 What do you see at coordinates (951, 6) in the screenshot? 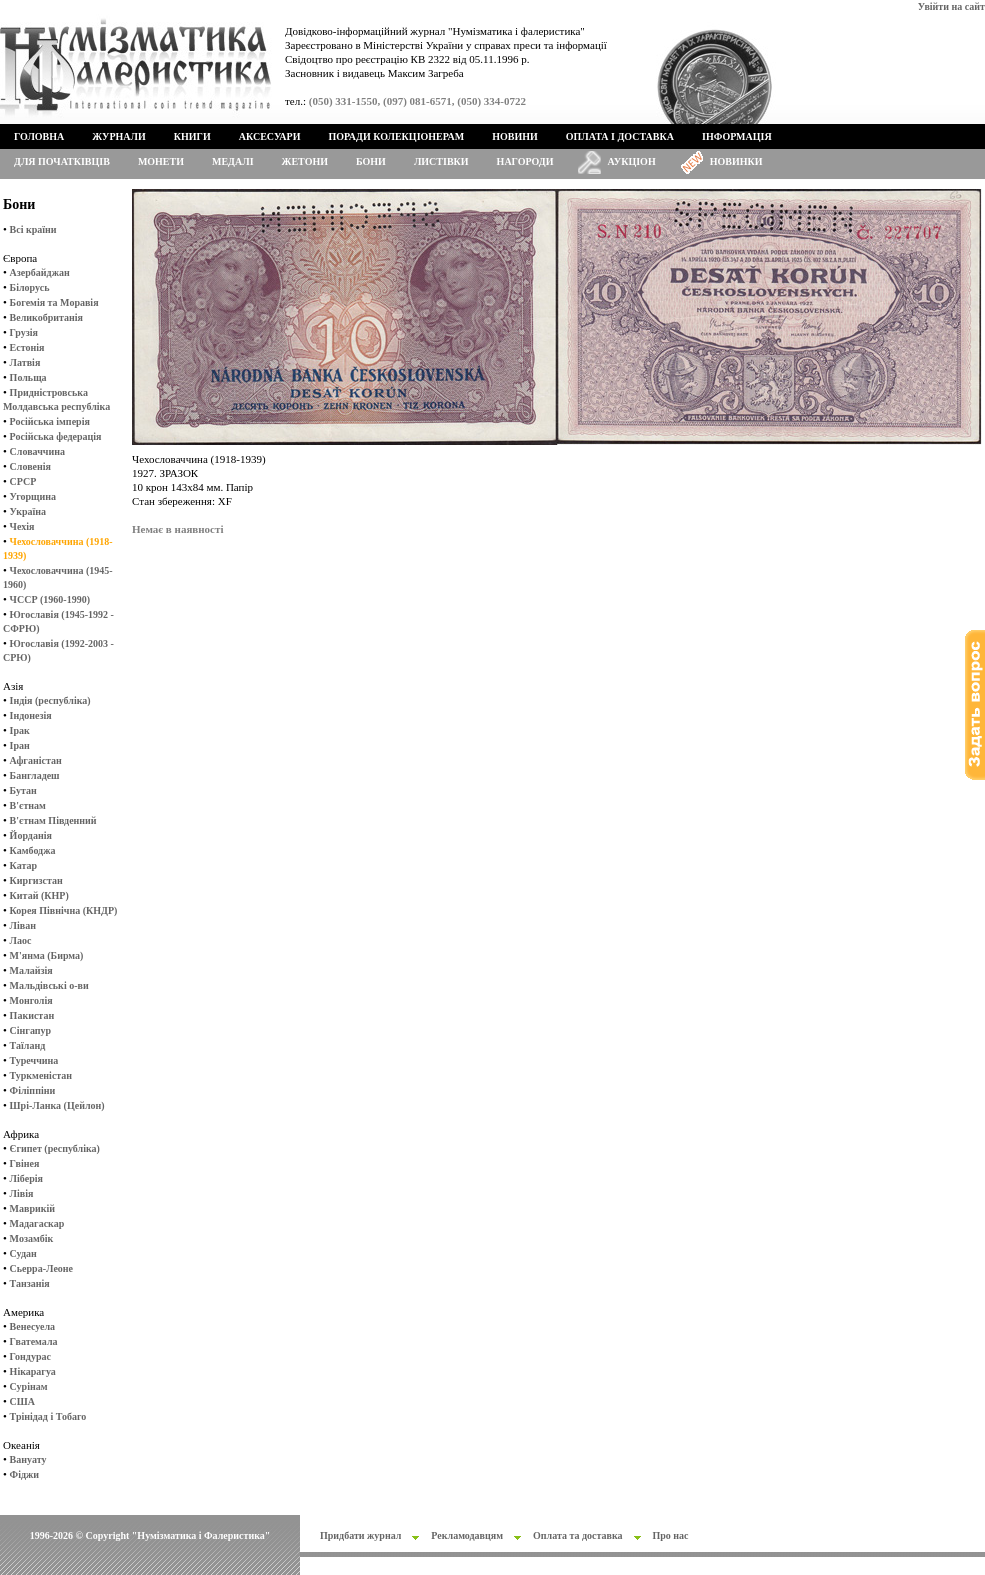
I see `Увійти на сайт` at bounding box center [951, 6].